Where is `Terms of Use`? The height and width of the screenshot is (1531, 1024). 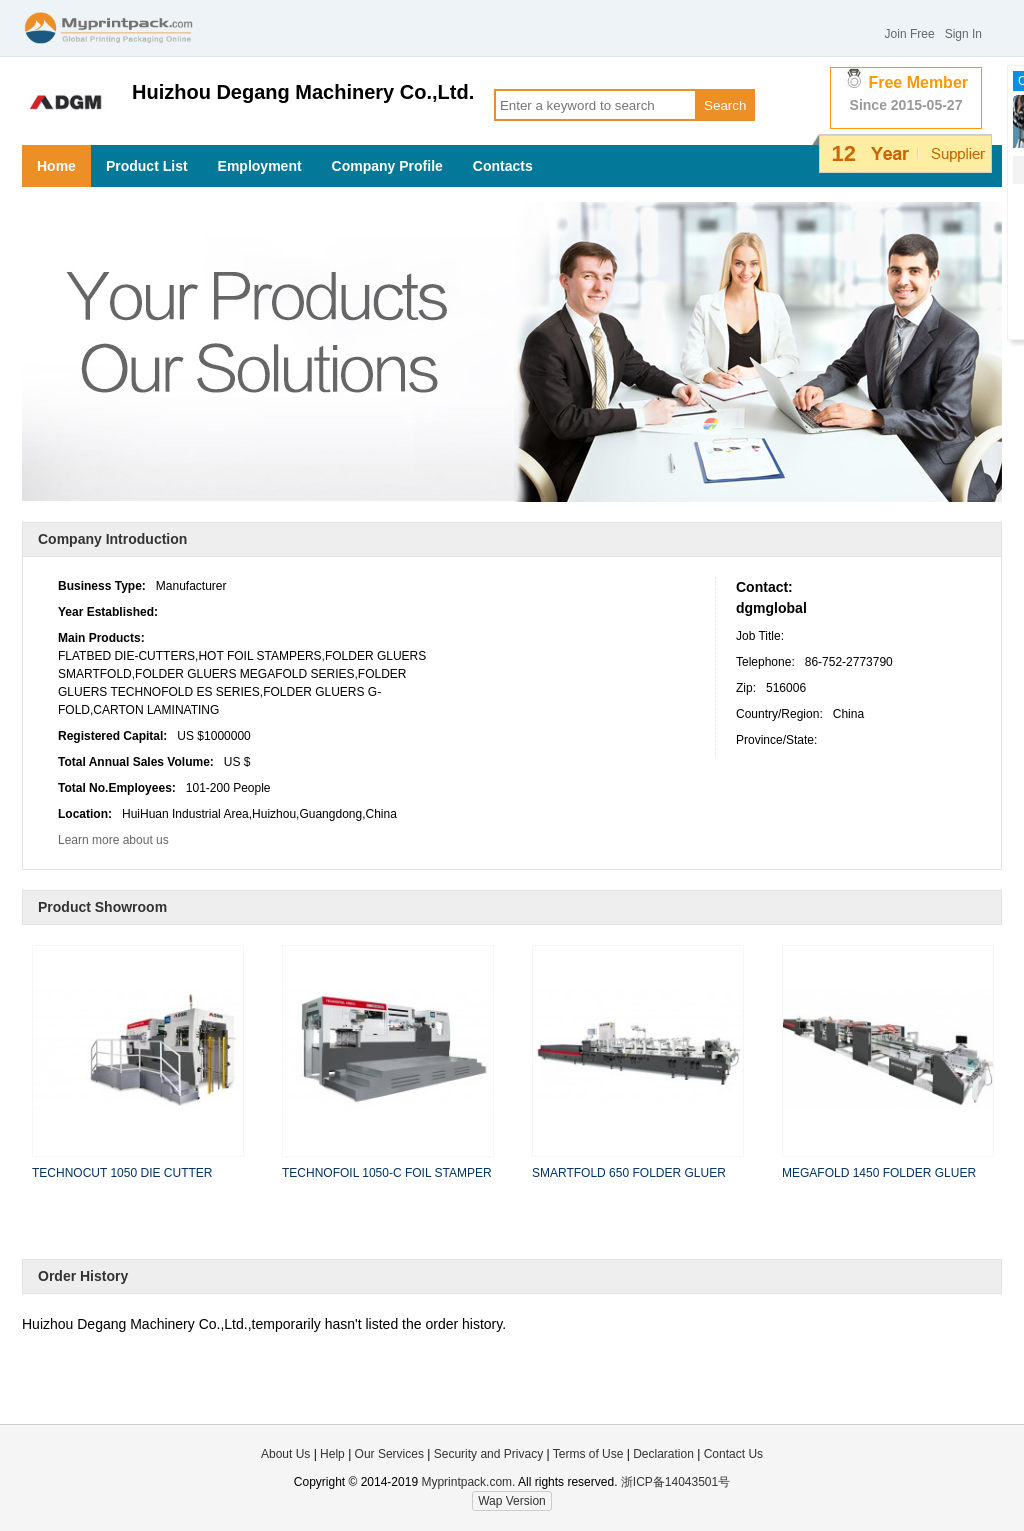
Terms of Use is located at coordinates (590, 1454).